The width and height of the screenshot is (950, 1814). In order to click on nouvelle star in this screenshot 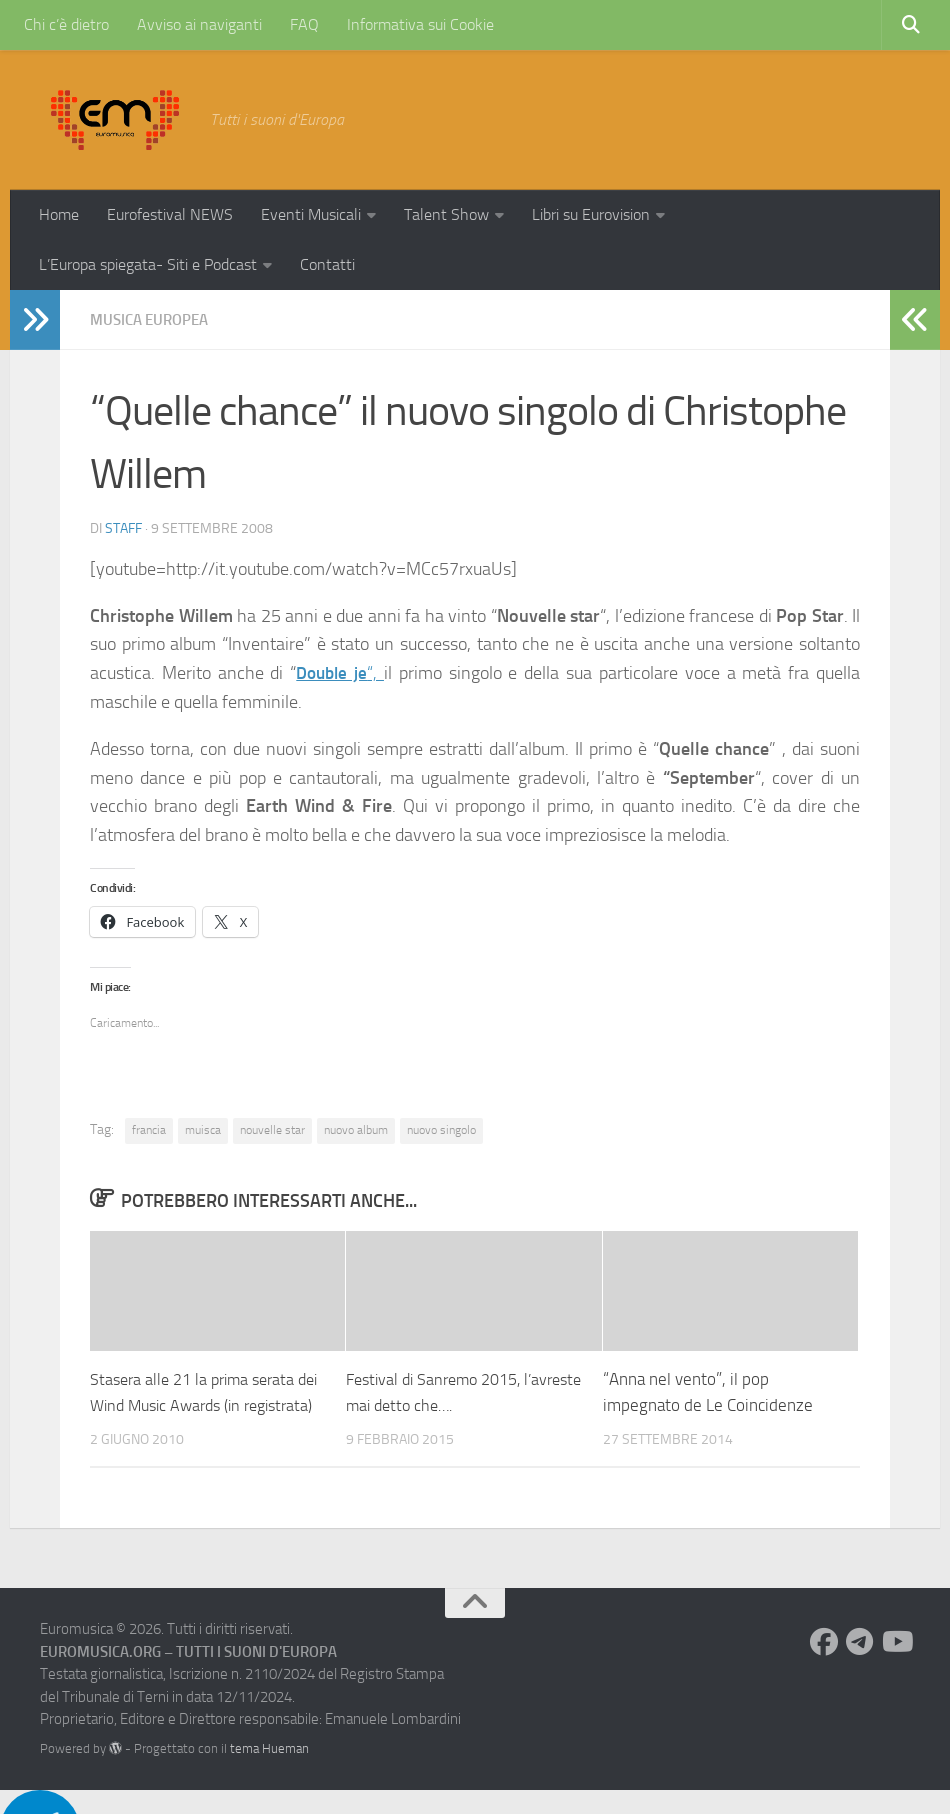, I will do `click(272, 1129)`.